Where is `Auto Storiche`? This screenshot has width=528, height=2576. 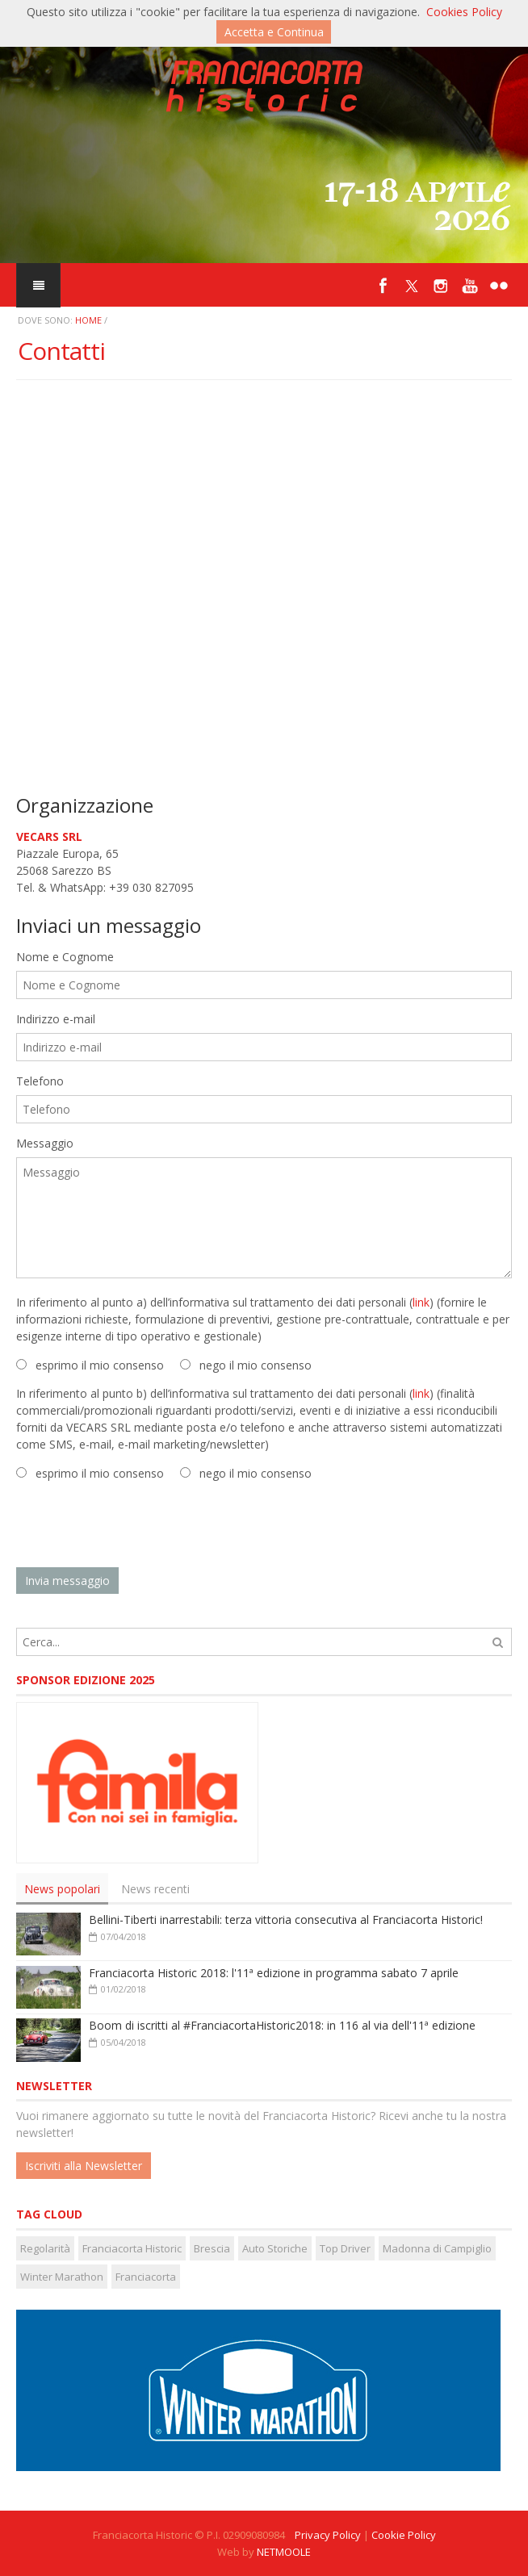 Auto Storiche is located at coordinates (275, 2248).